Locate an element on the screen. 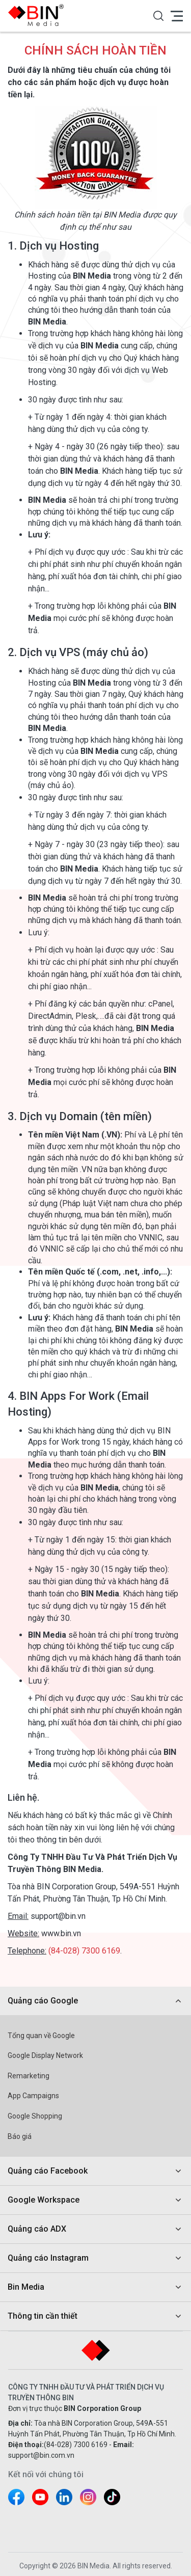 Image resolution: width=191 pixels, height=2576 pixels. support@bin.com.vn is located at coordinates (41, 2455).